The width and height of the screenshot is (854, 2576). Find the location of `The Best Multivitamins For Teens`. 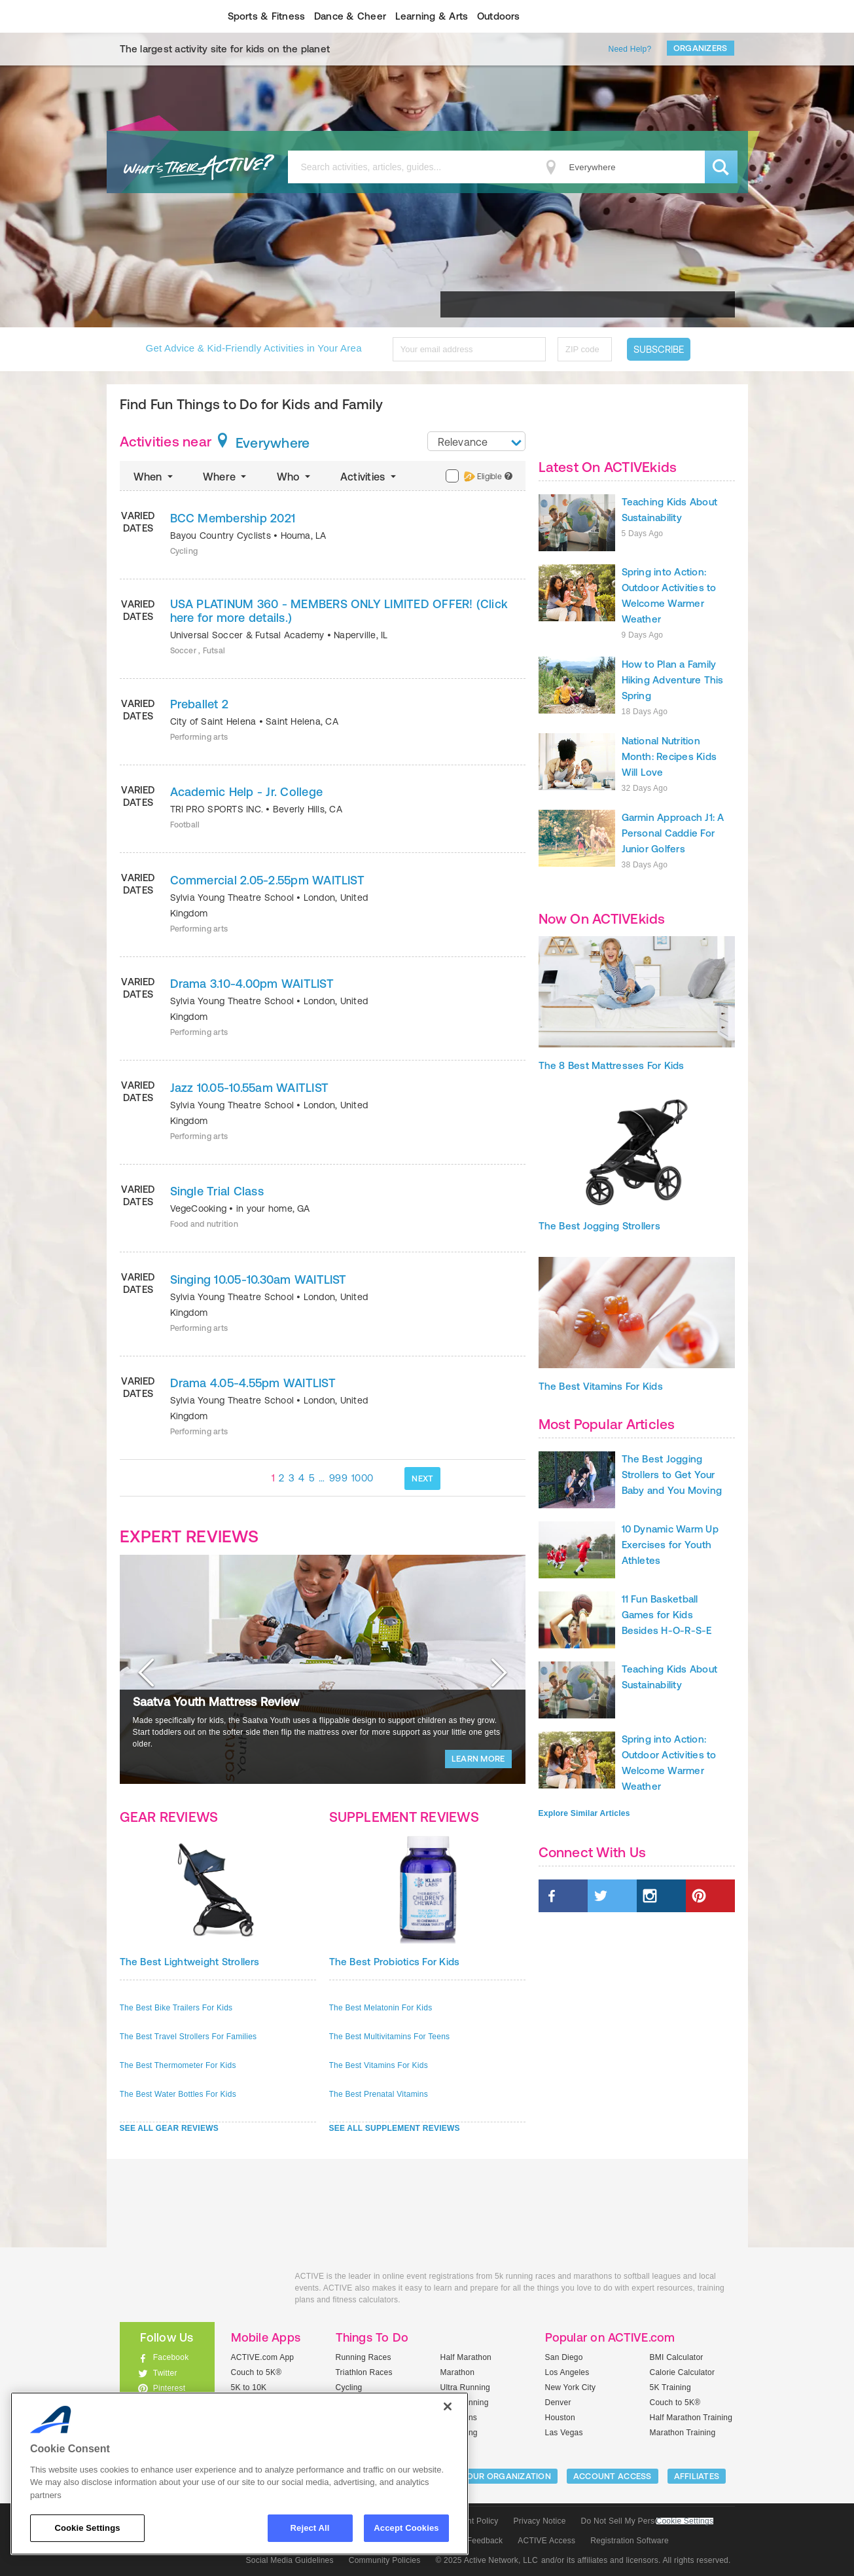

The Best Multivitamins For Teens is located at coordinates (389, 2036).